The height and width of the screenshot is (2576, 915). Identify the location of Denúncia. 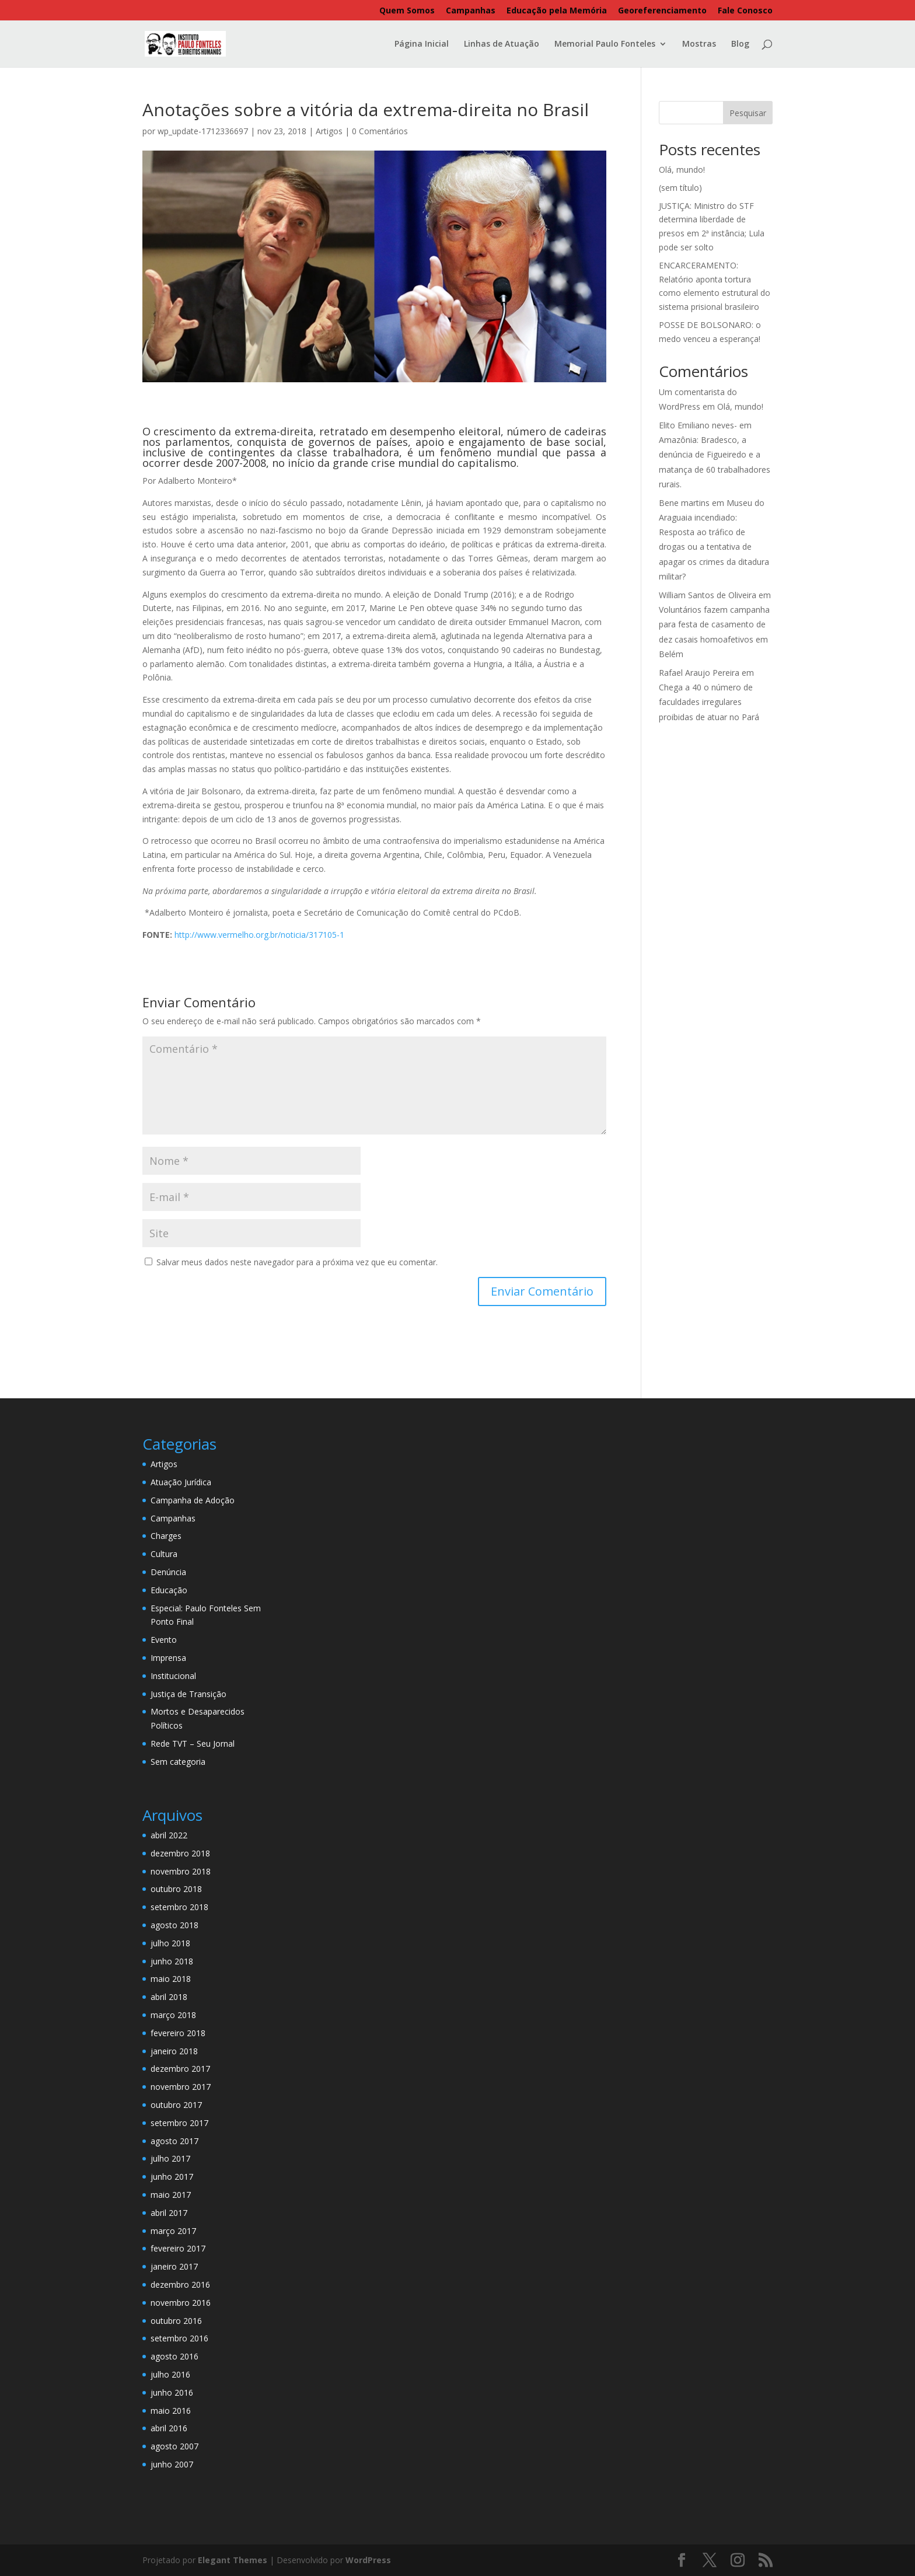
(168, 1571).